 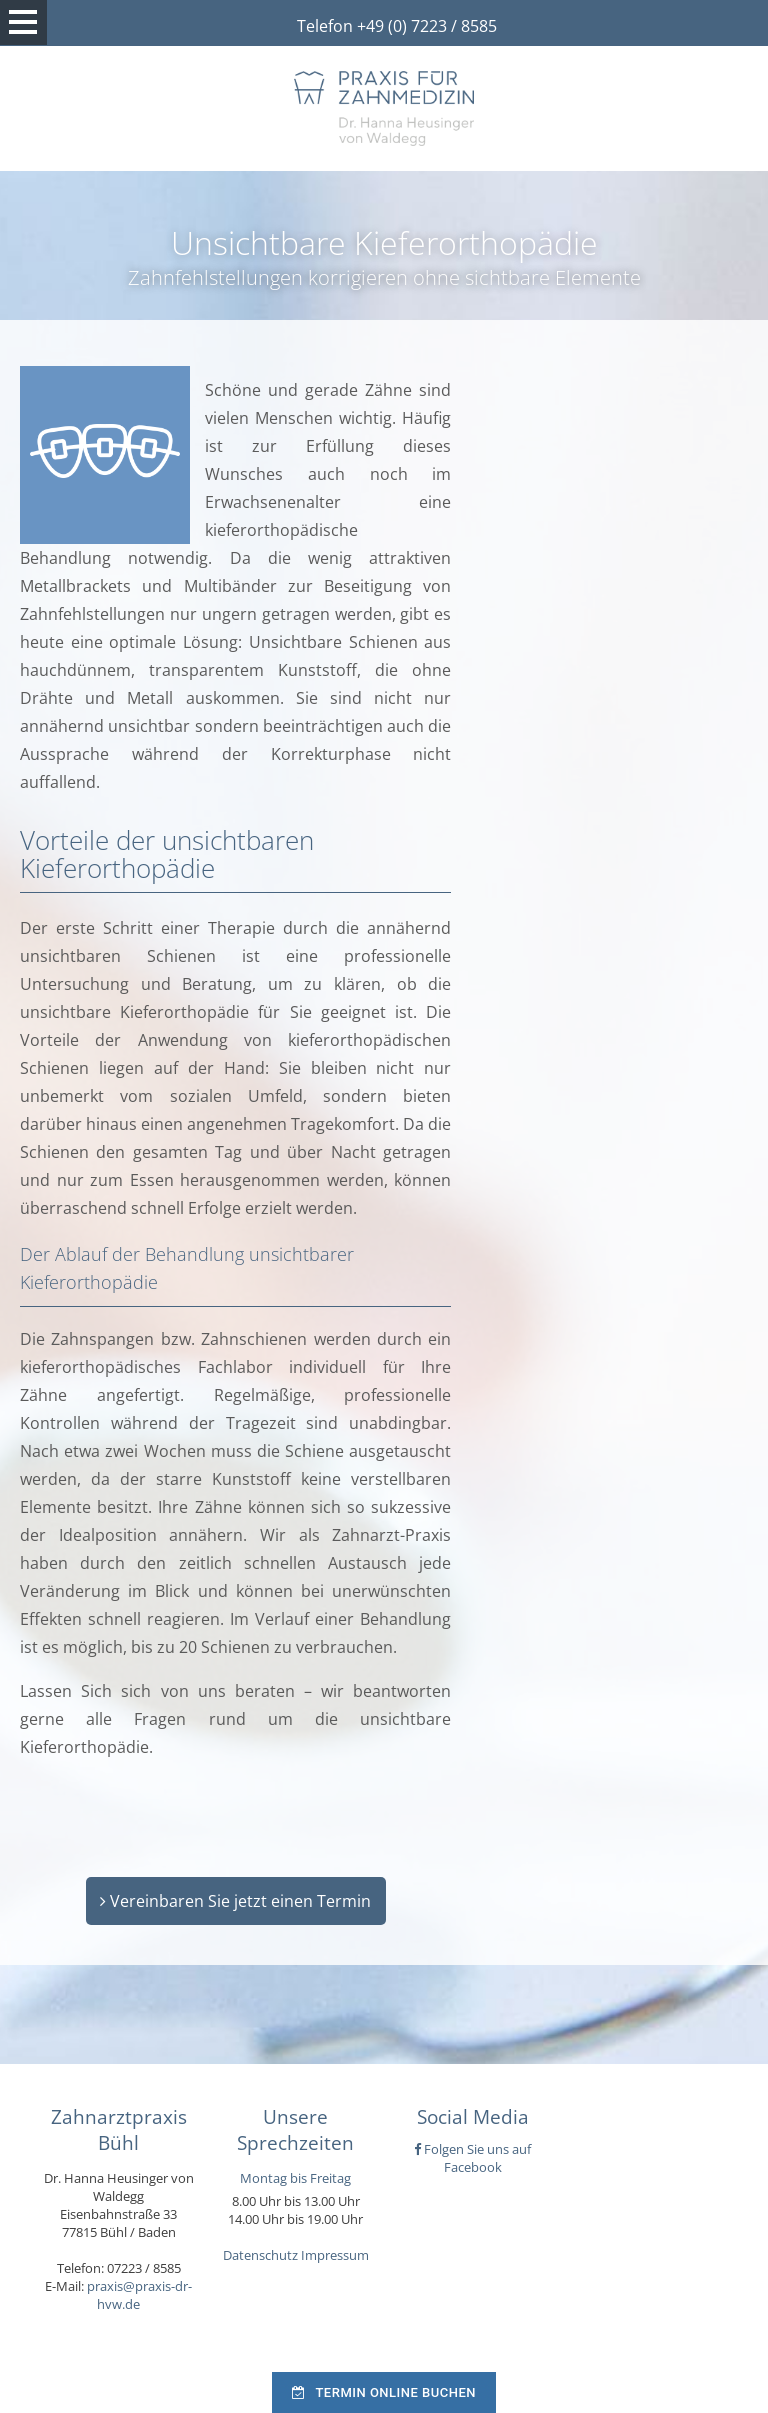 I want to click on Impressum, so click(x=335, y=2255).